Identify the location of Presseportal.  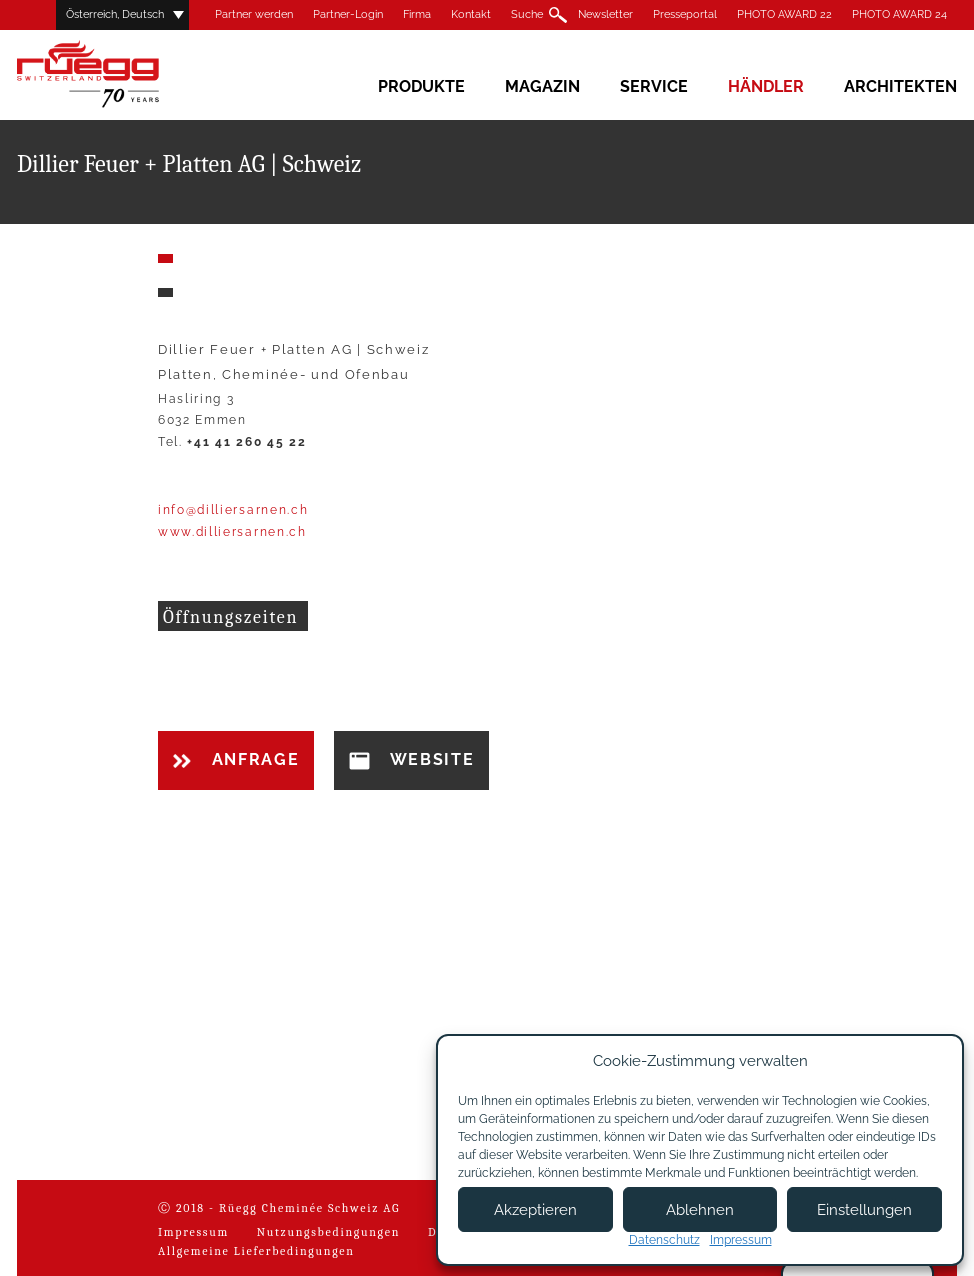
(685, 14).